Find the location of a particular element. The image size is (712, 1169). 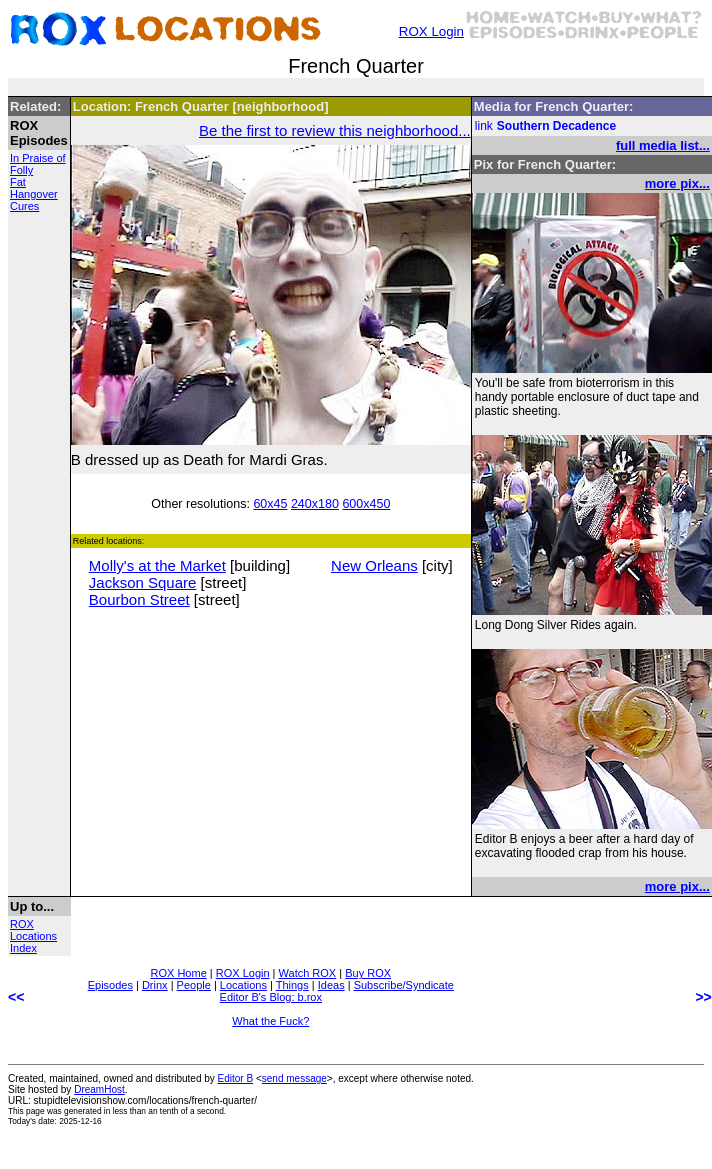

Jackson Square is located at coordinates (143, 582).